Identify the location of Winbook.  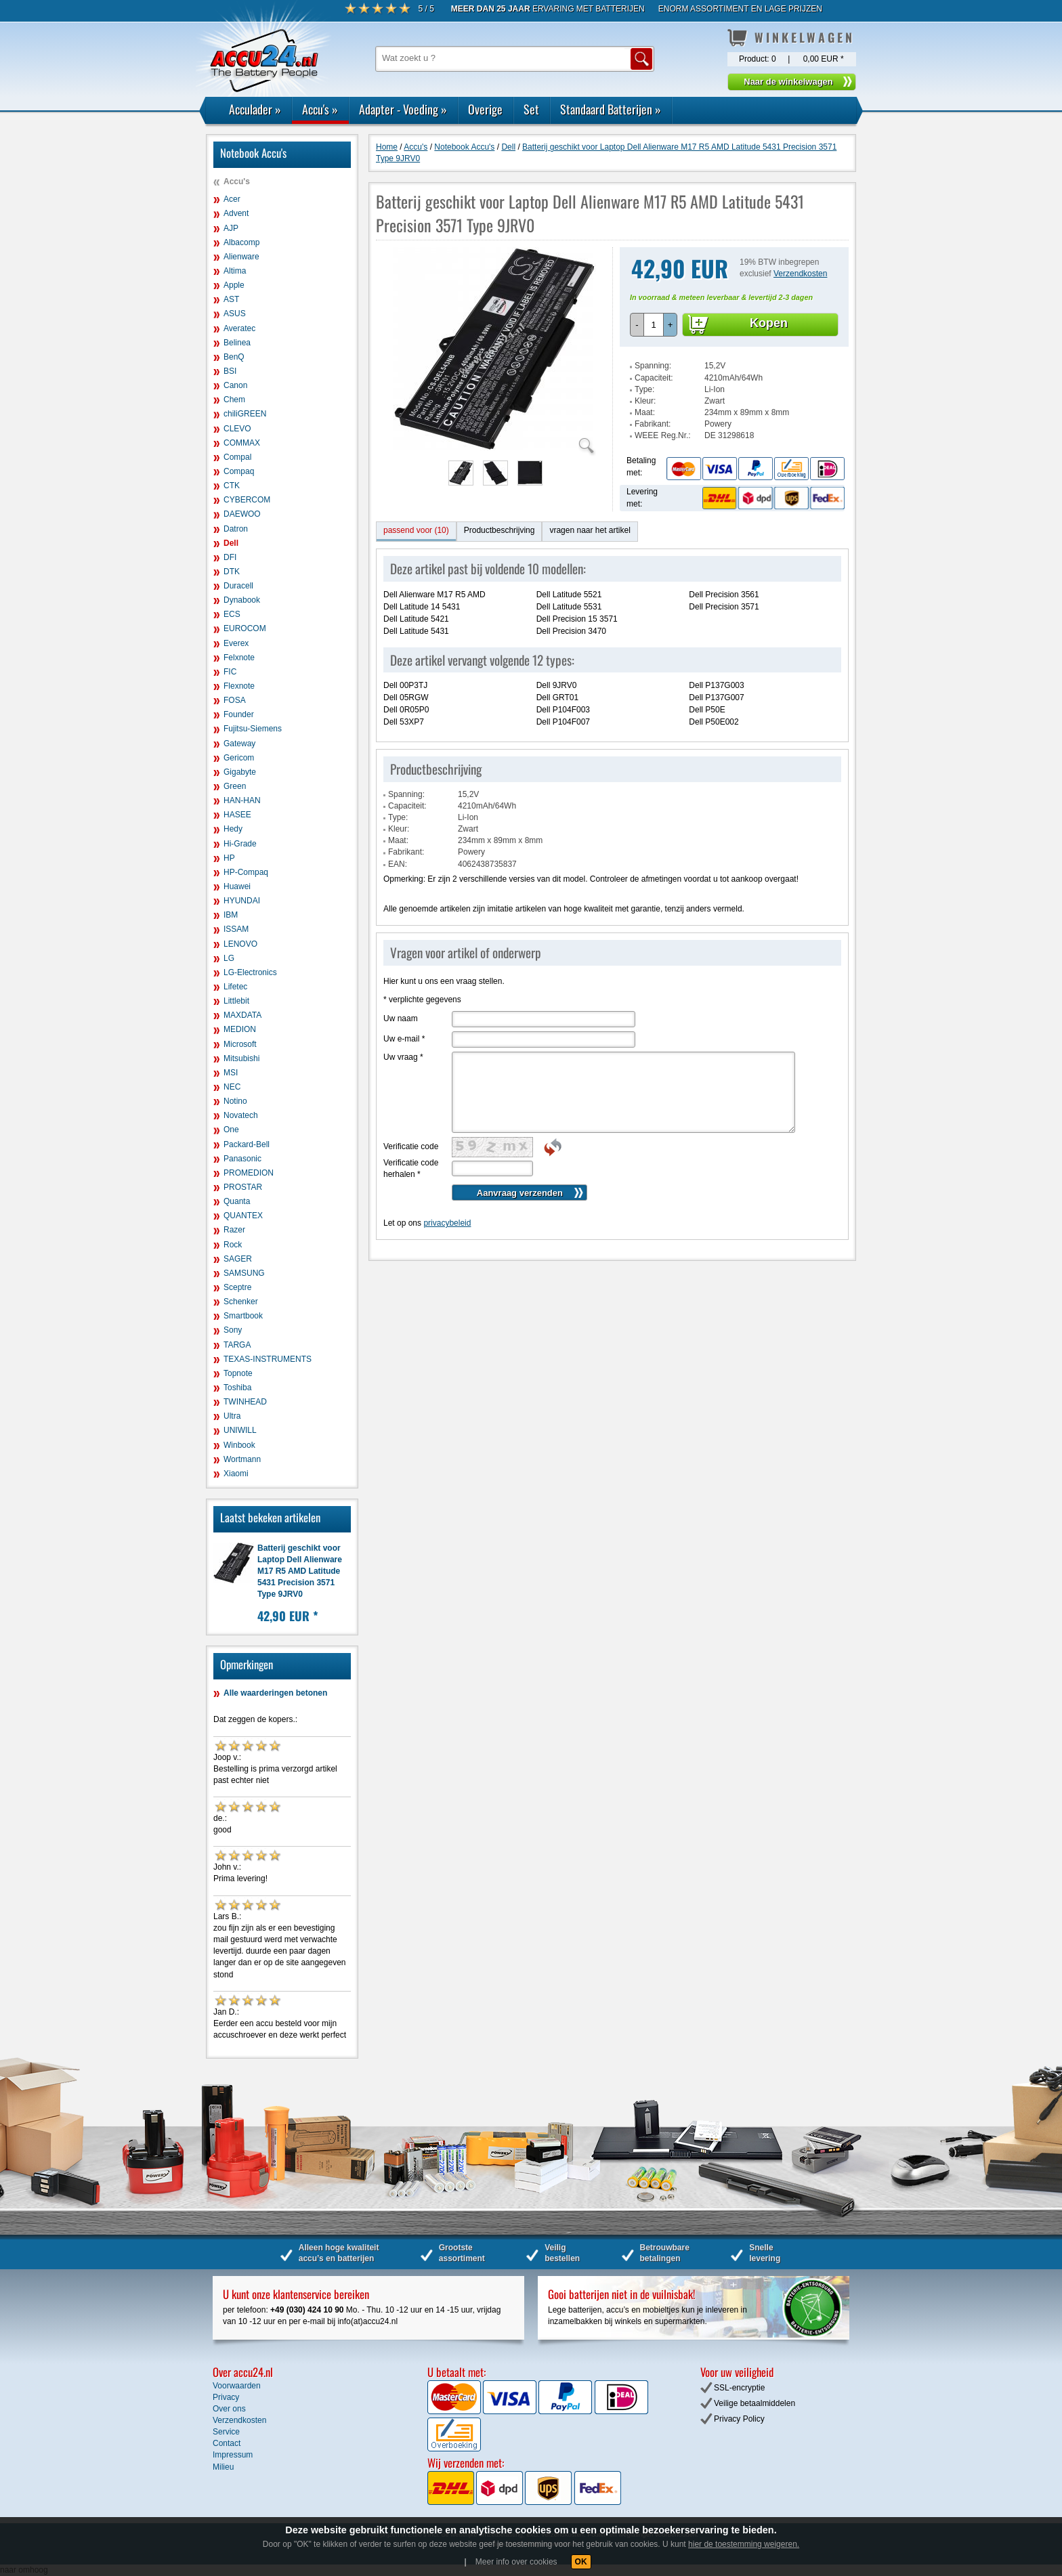
(239, 1445).